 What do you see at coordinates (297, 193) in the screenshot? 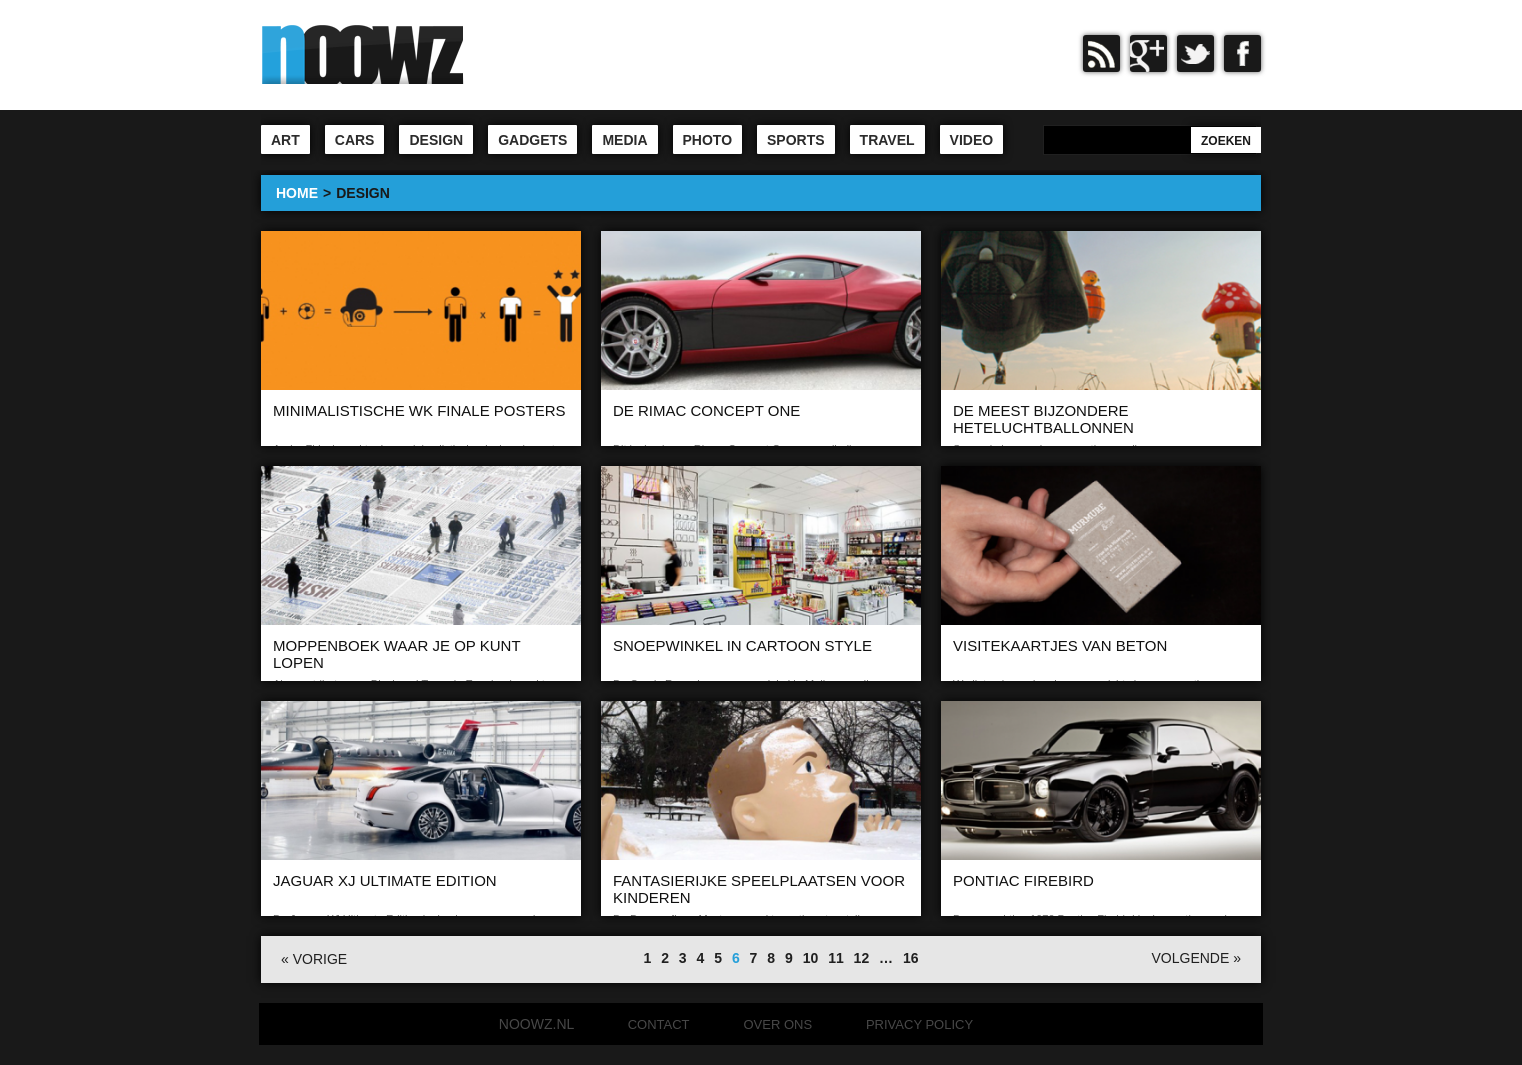
I see `HOME` at bounding box center [297, 193].